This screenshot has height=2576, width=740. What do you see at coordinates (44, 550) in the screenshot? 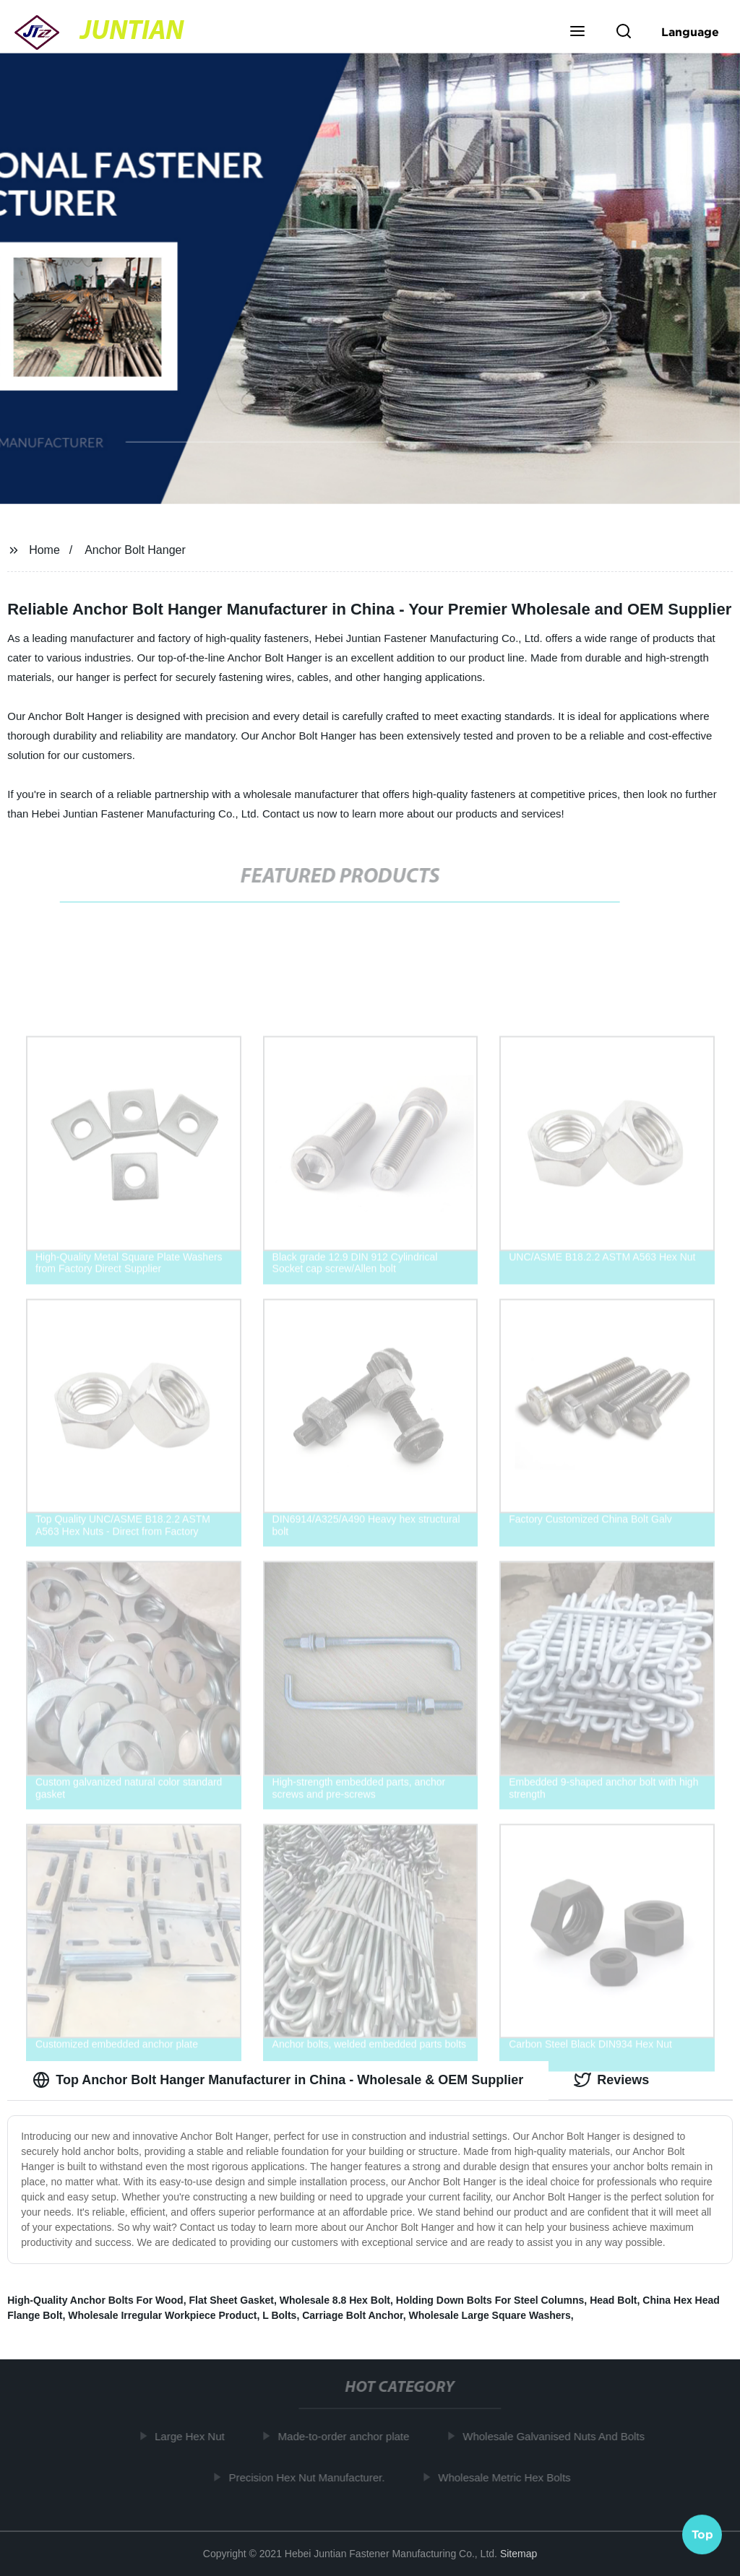
I see `Home` at bounding box center [44, 550].